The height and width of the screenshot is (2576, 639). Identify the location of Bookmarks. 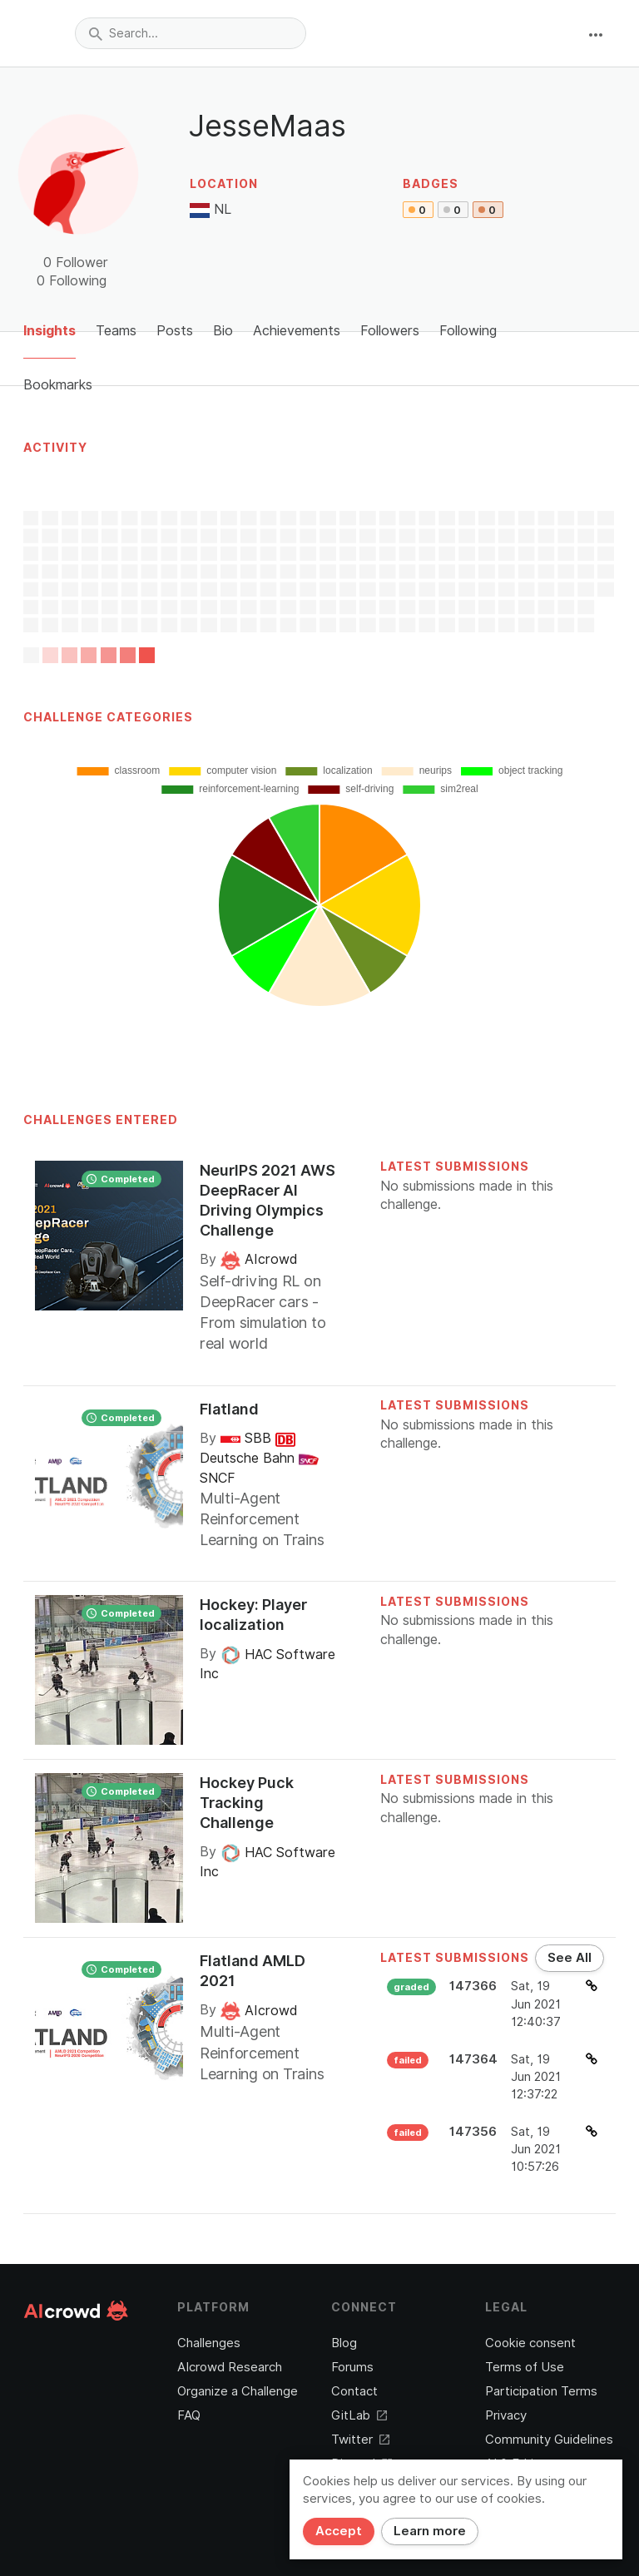
(57, 385).